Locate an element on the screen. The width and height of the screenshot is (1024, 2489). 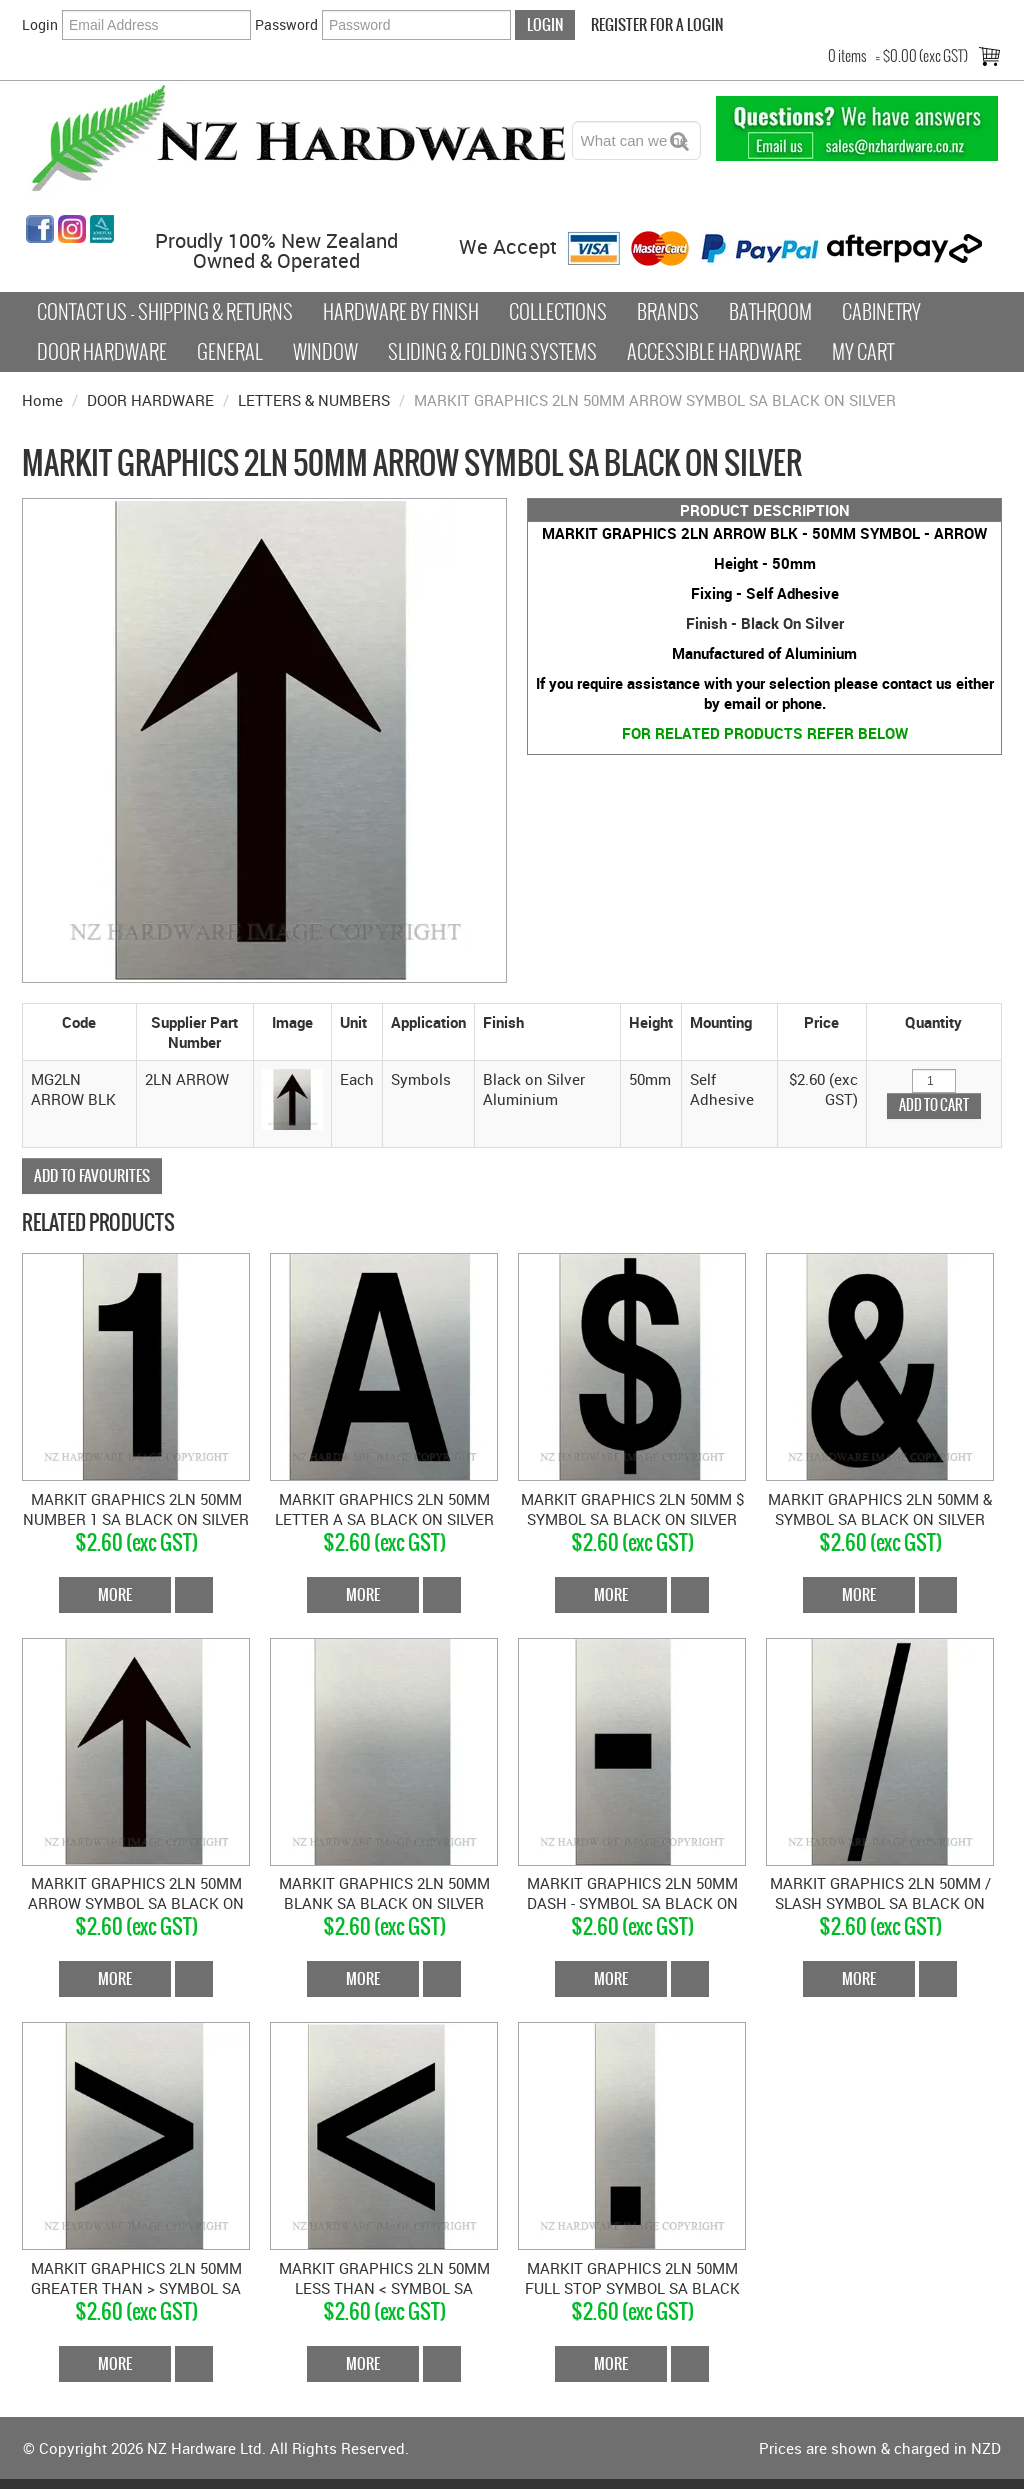
Password is located at coordinates (286, 24).